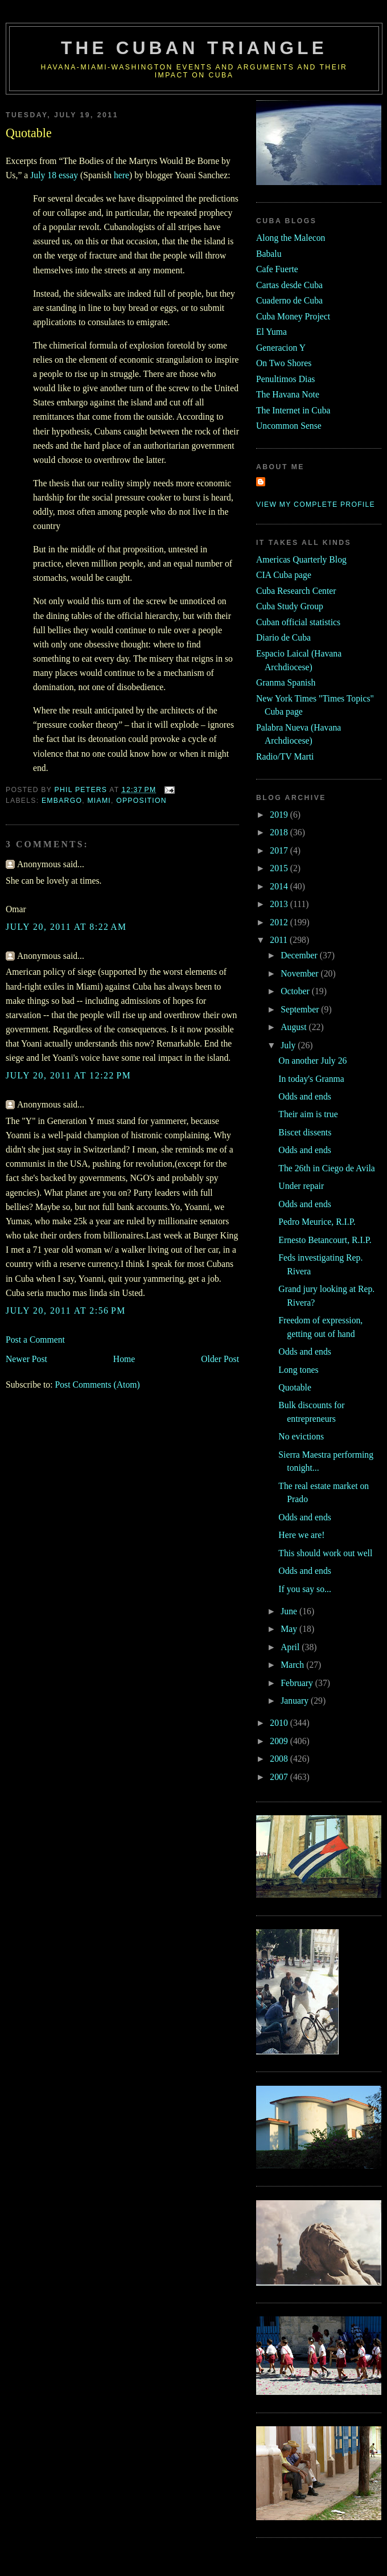 This screenshot has height=2576, width=387. What do you see at coordinates (301, 1186) in the screenshot?
I see `Under repair` at bounding box center [301, 1186].